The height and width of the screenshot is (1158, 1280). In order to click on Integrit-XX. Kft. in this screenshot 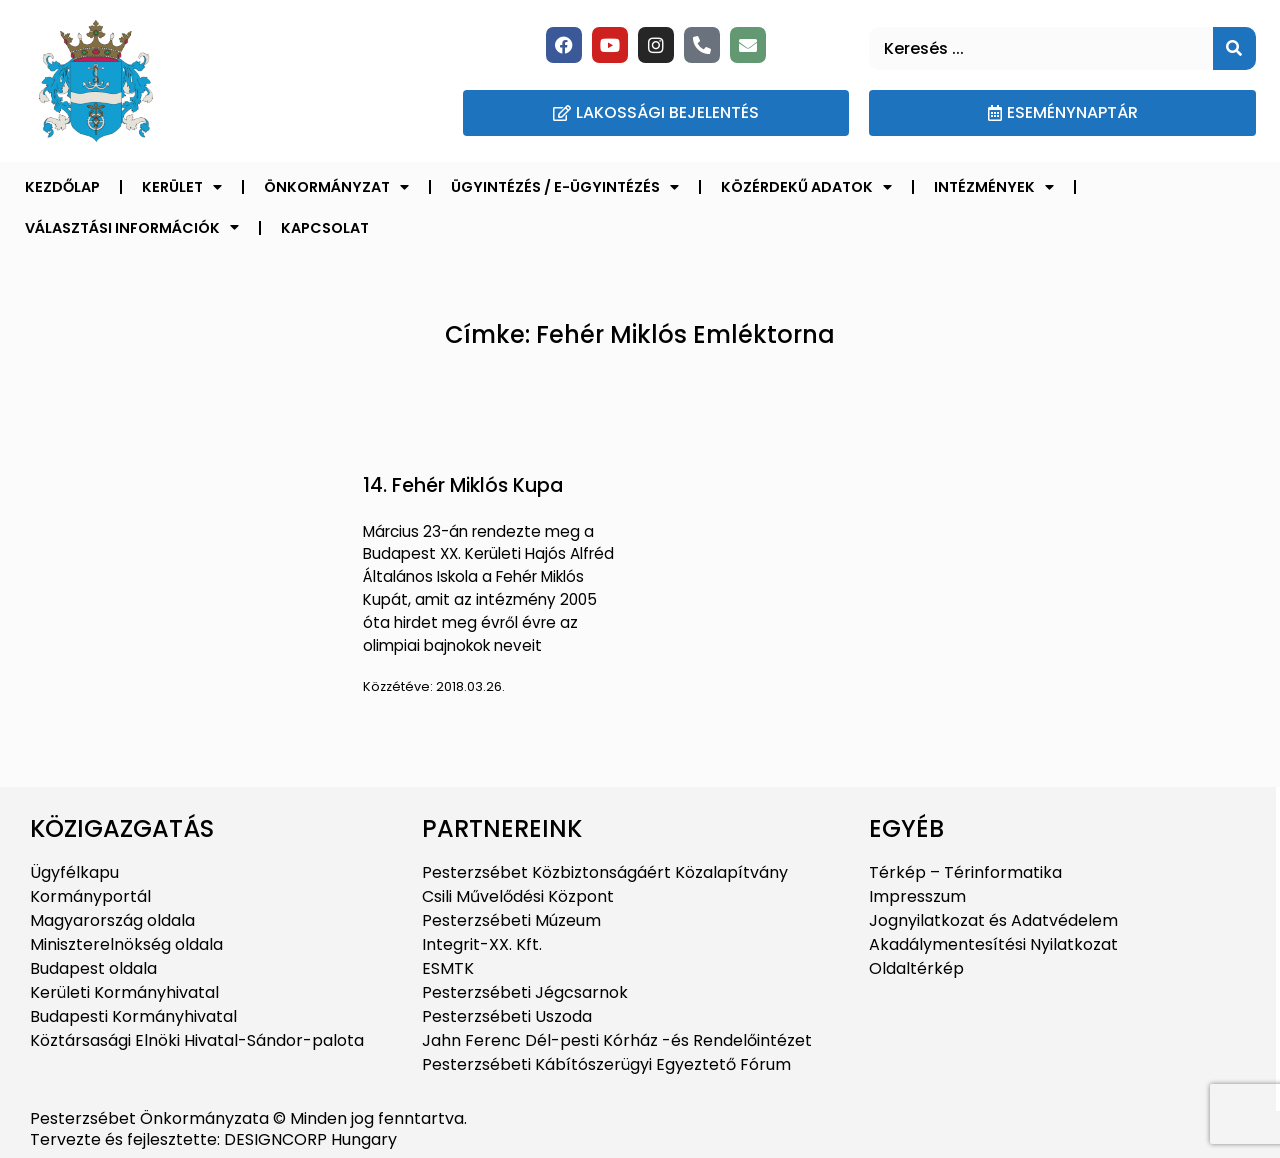, I will do `click(482, 944)`.